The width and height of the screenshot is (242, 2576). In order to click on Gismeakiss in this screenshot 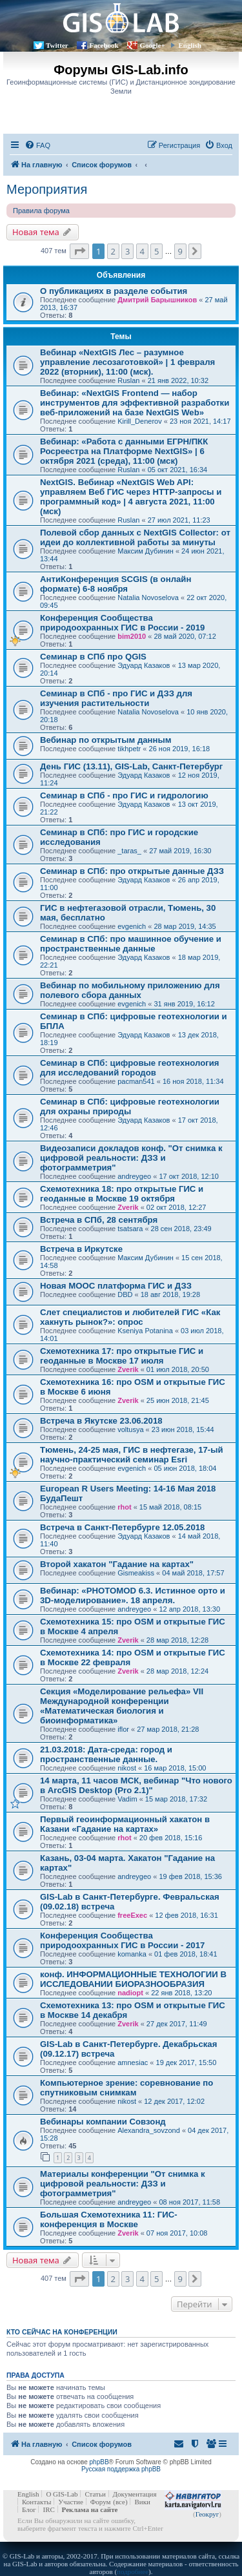, I will do `click(135, 1573)`.